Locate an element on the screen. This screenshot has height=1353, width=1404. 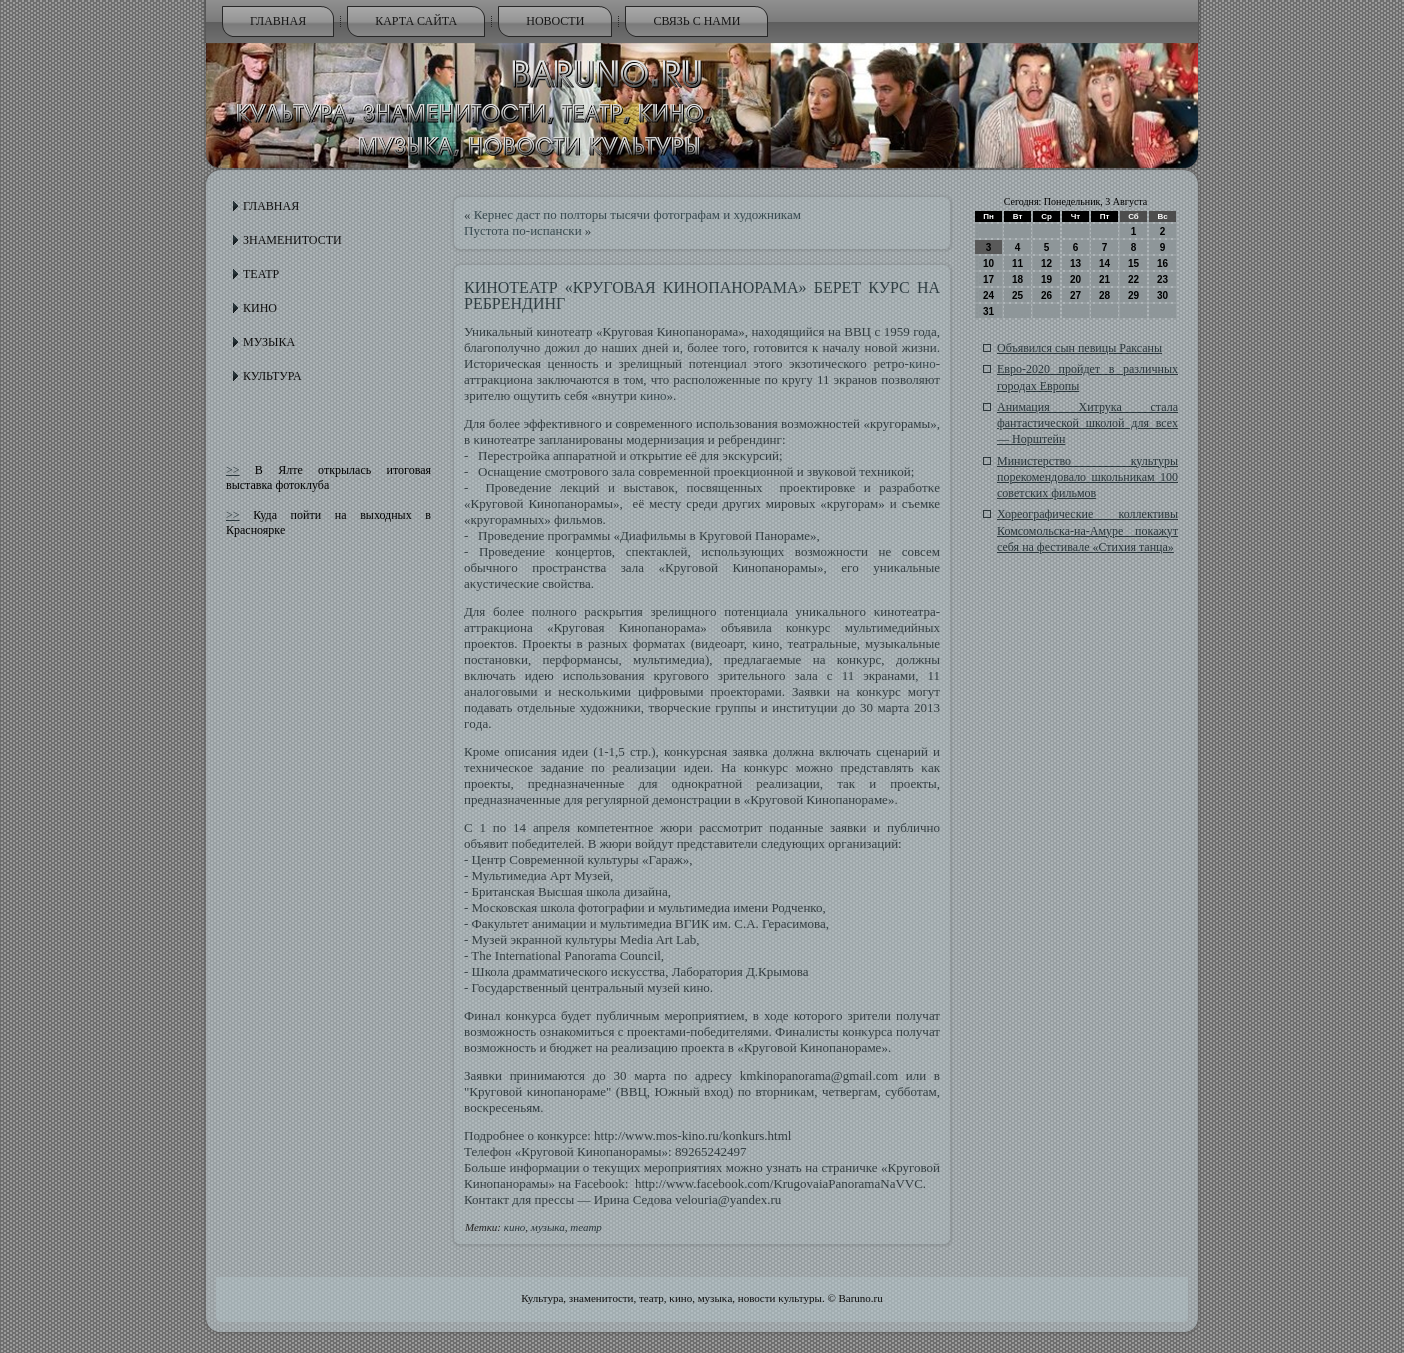
Кино is located at coordinates (260, 308).